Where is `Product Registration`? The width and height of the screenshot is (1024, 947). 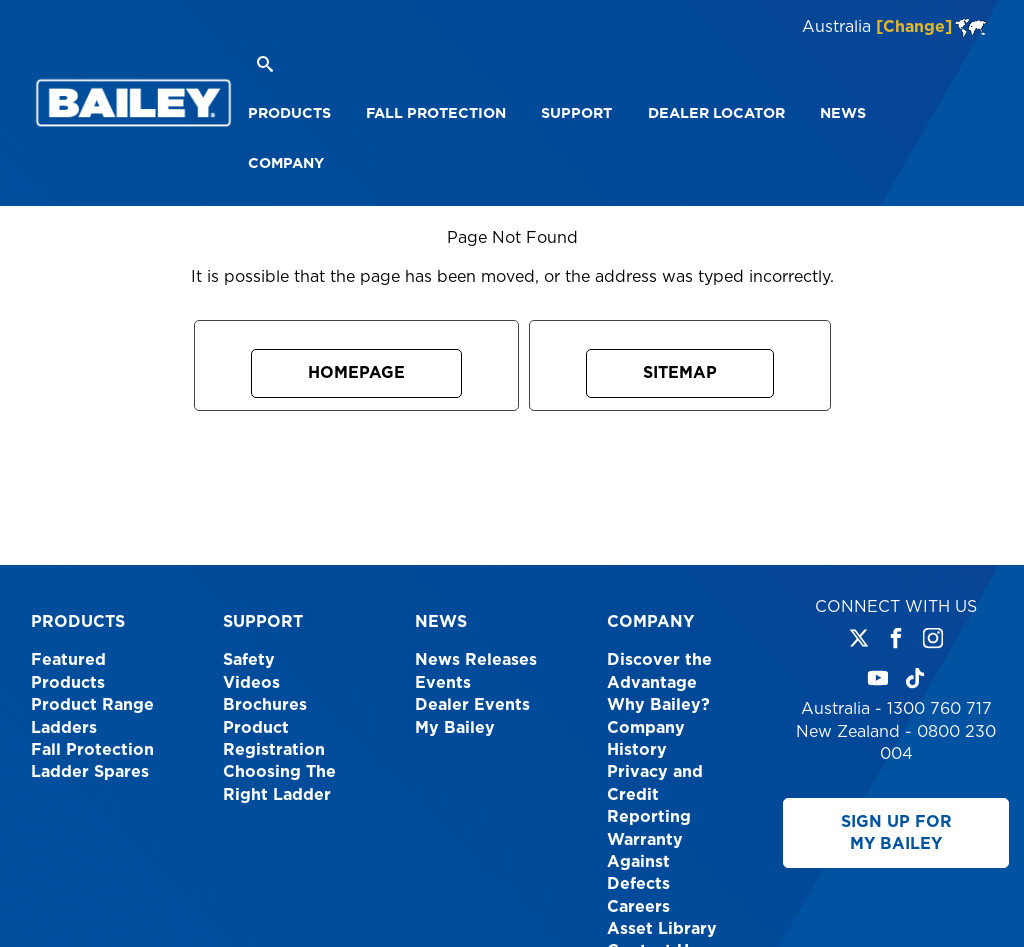
Product Registration is located at coordinates (274, 739).